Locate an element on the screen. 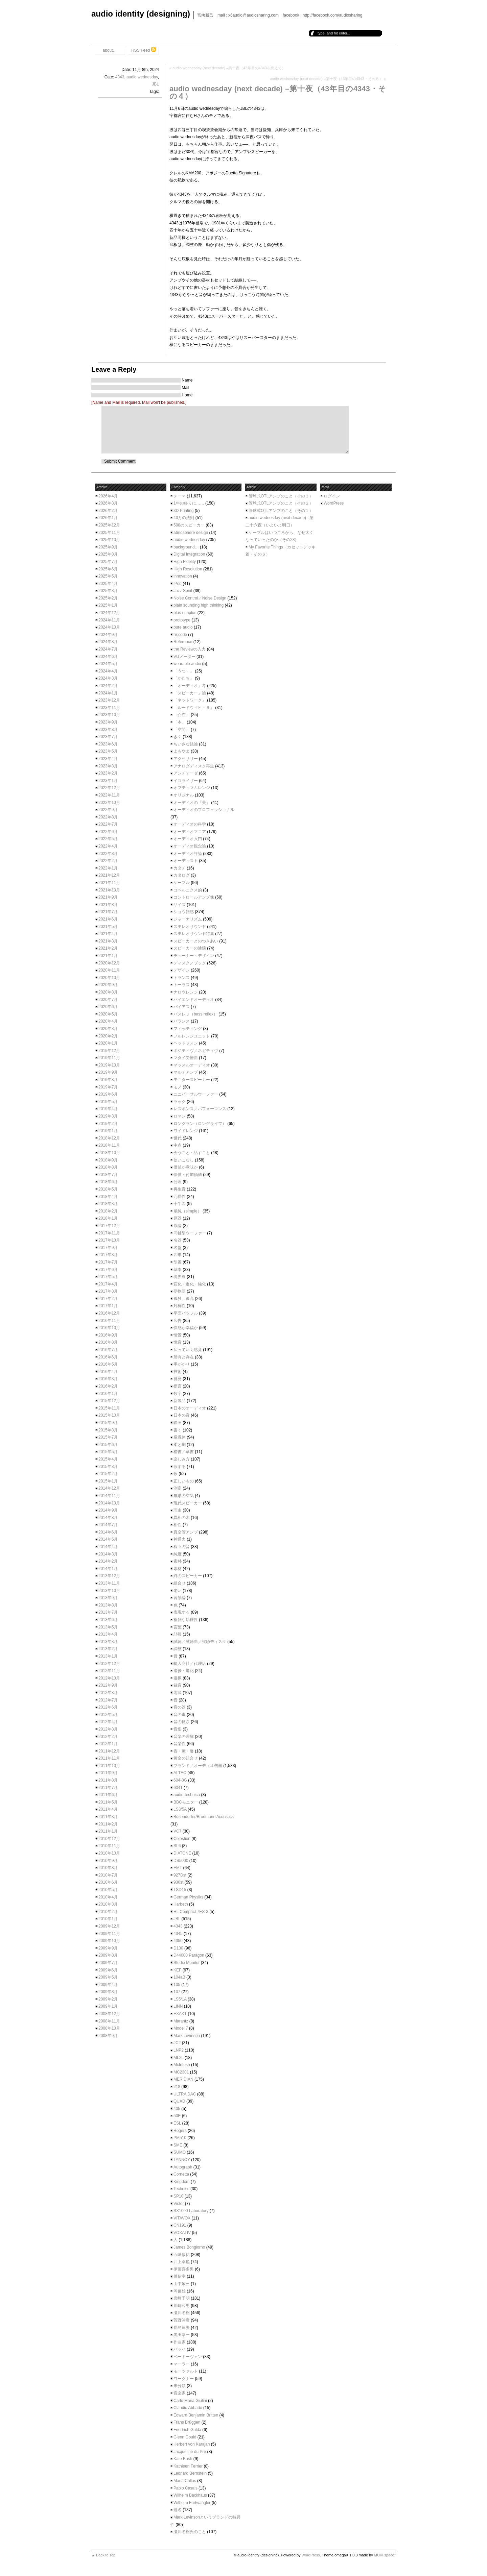 Image resolution: width=487 pixels, height=2576 pixels. 2022年2月 is located at coordinates (108, 860).